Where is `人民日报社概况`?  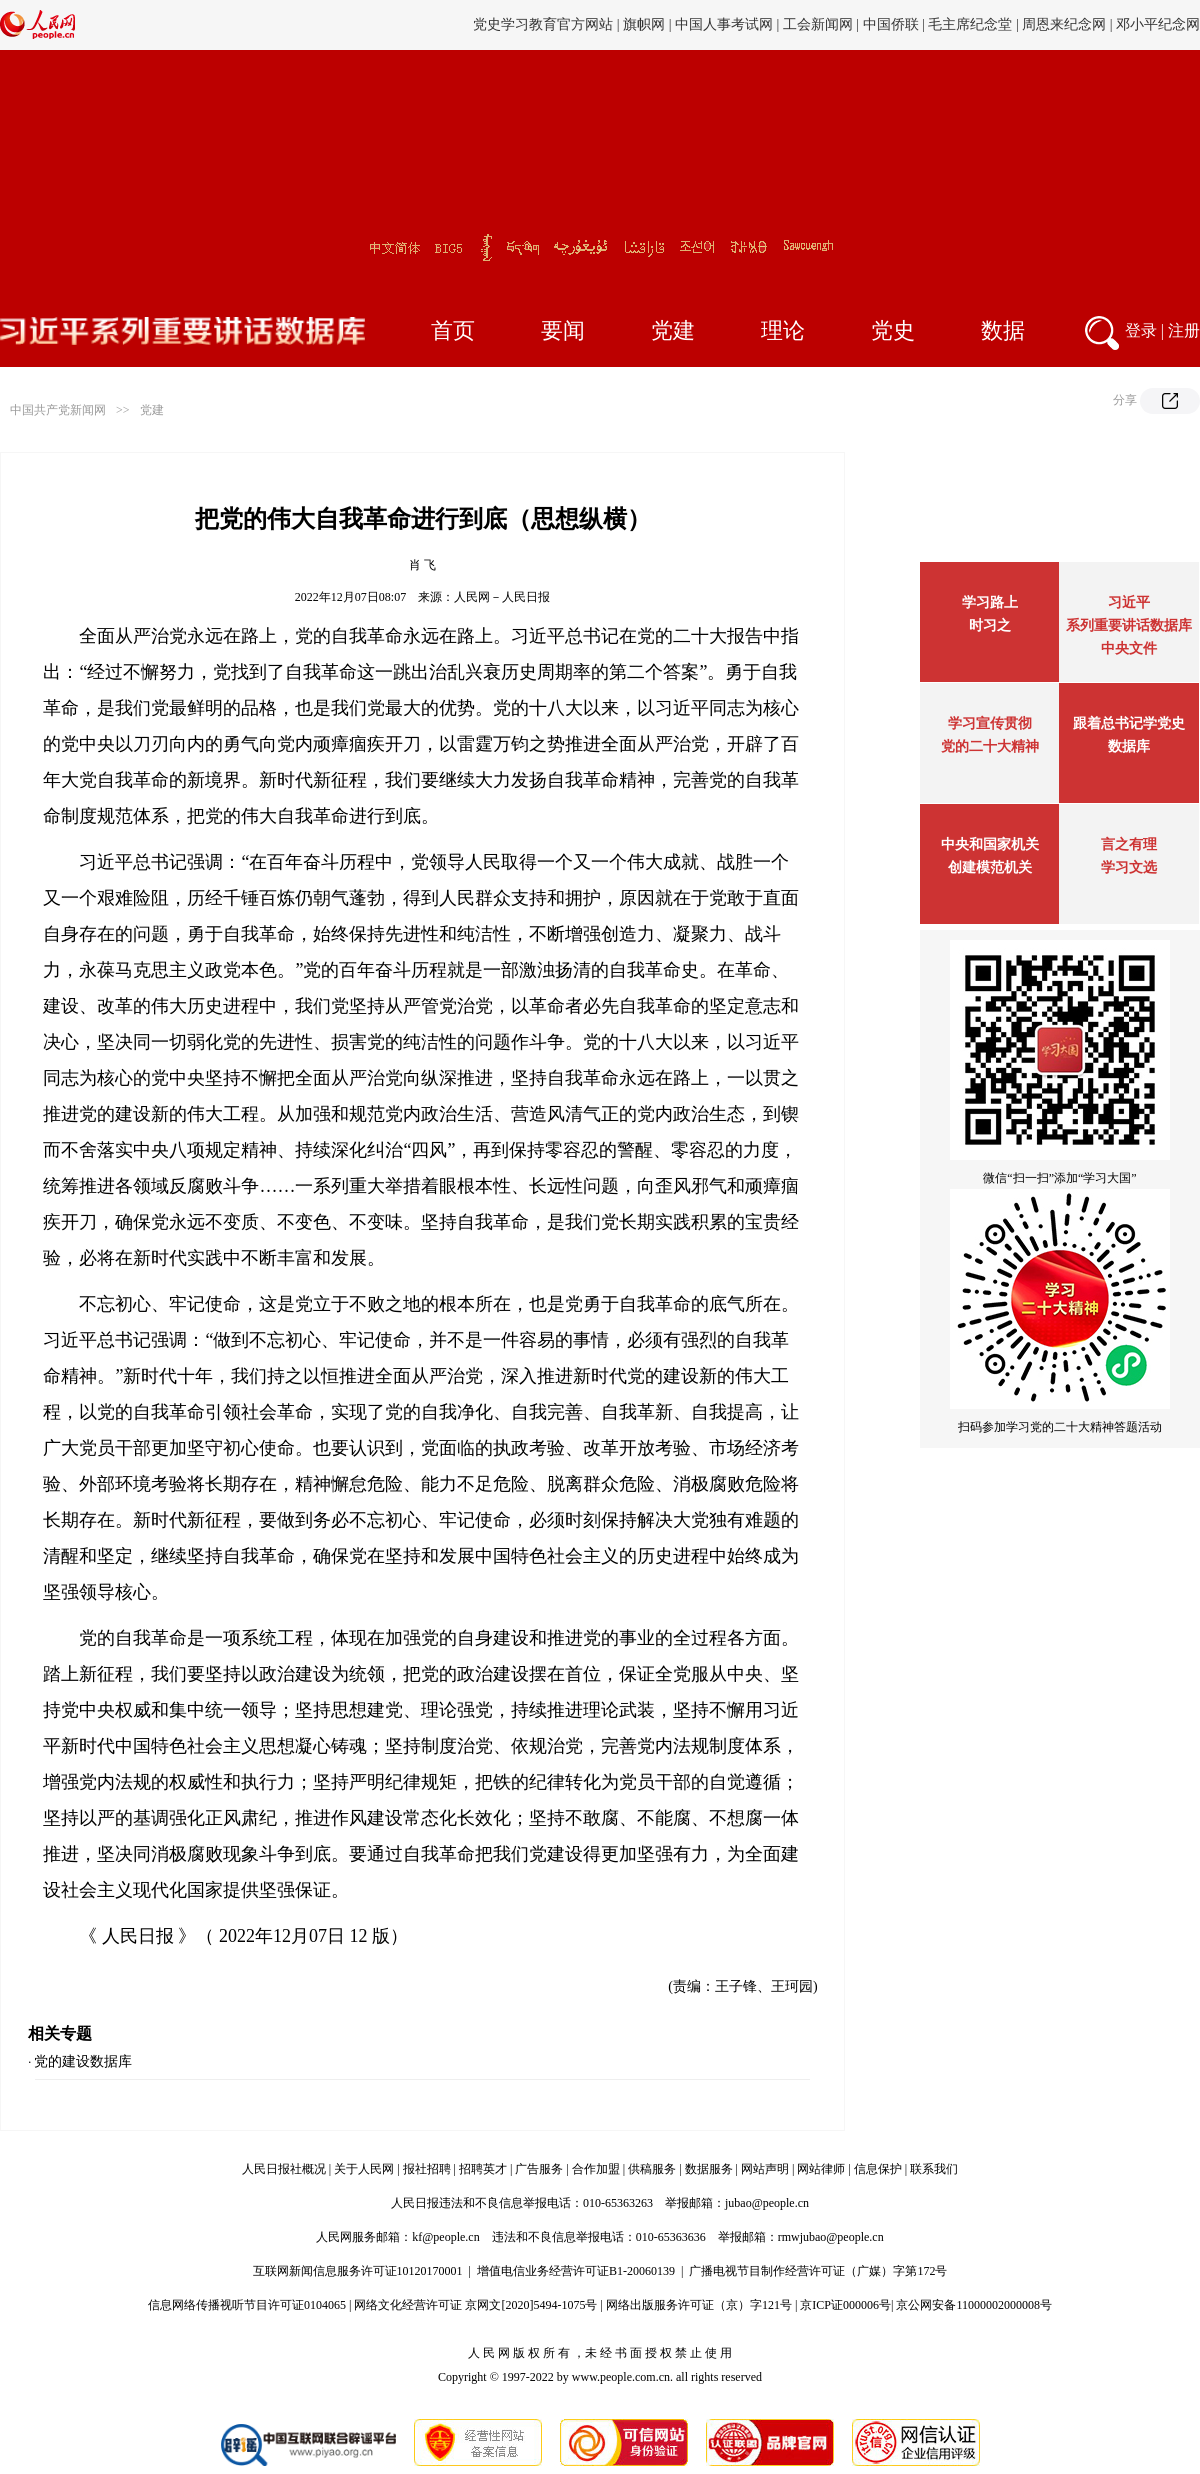
人民日报社概况 is located at coordinates (284, 2169).